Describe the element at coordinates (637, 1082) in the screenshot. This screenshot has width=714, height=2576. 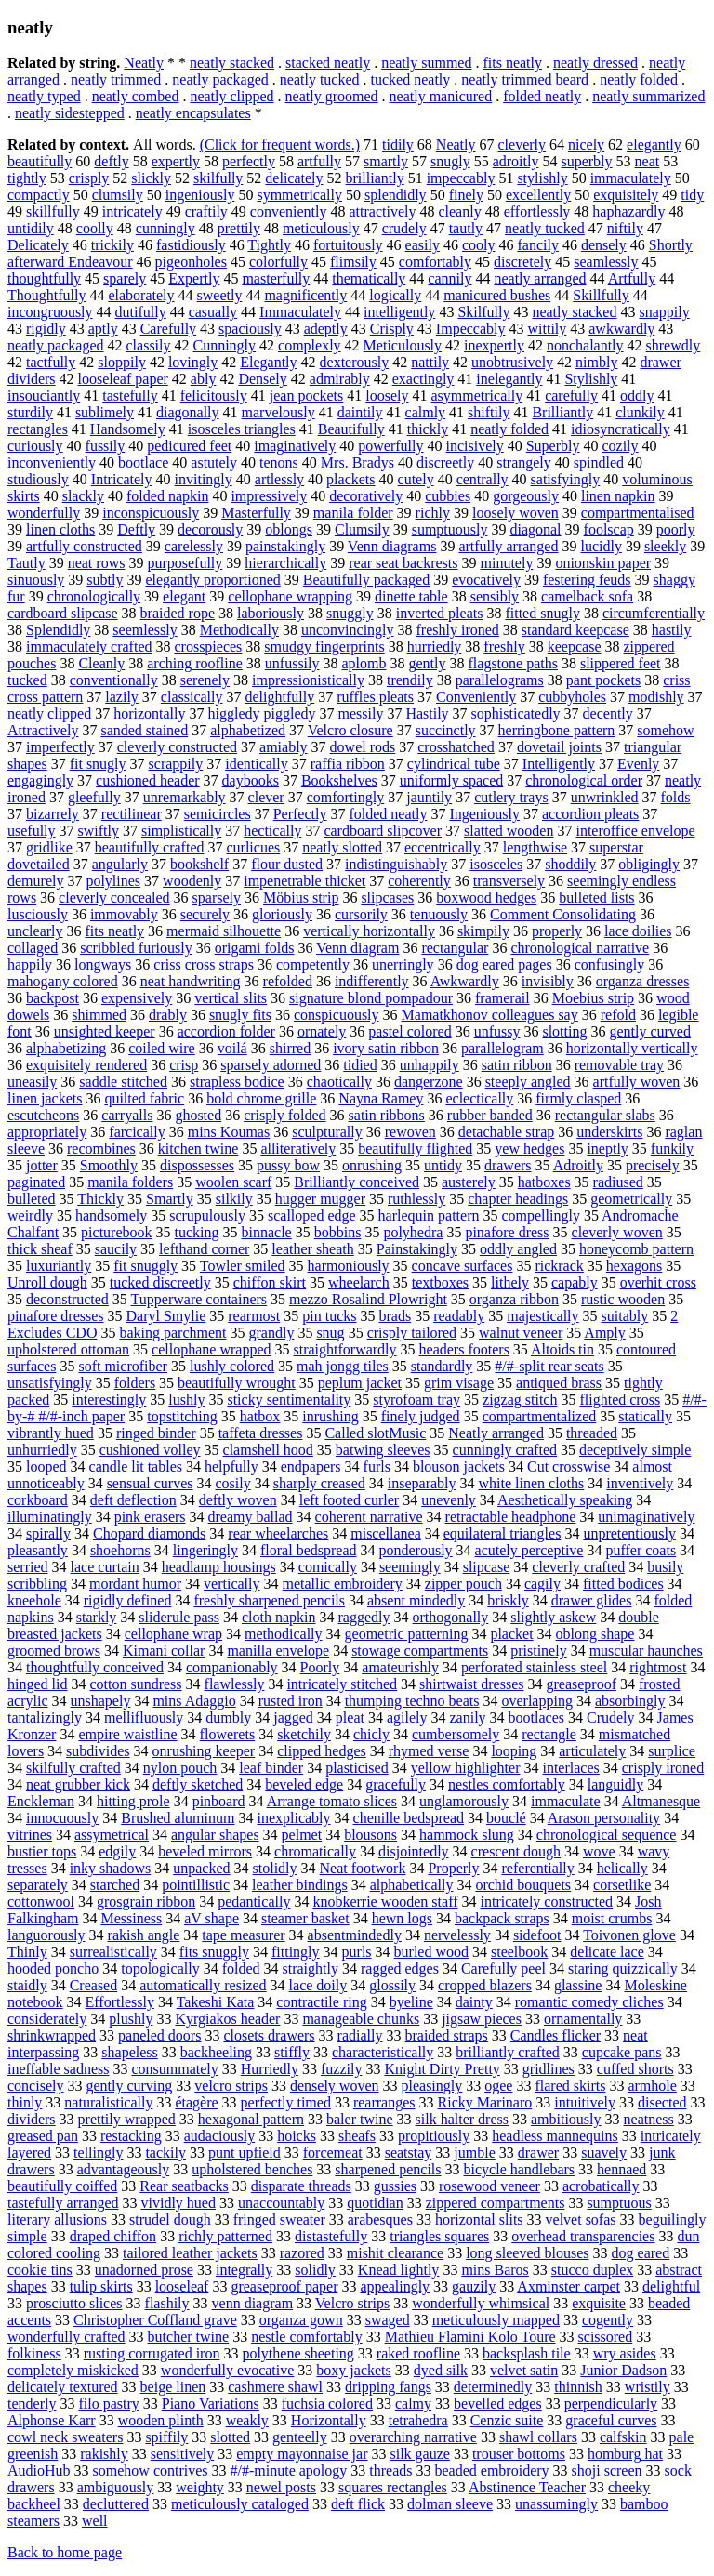
I see `artfully woven` at that location.